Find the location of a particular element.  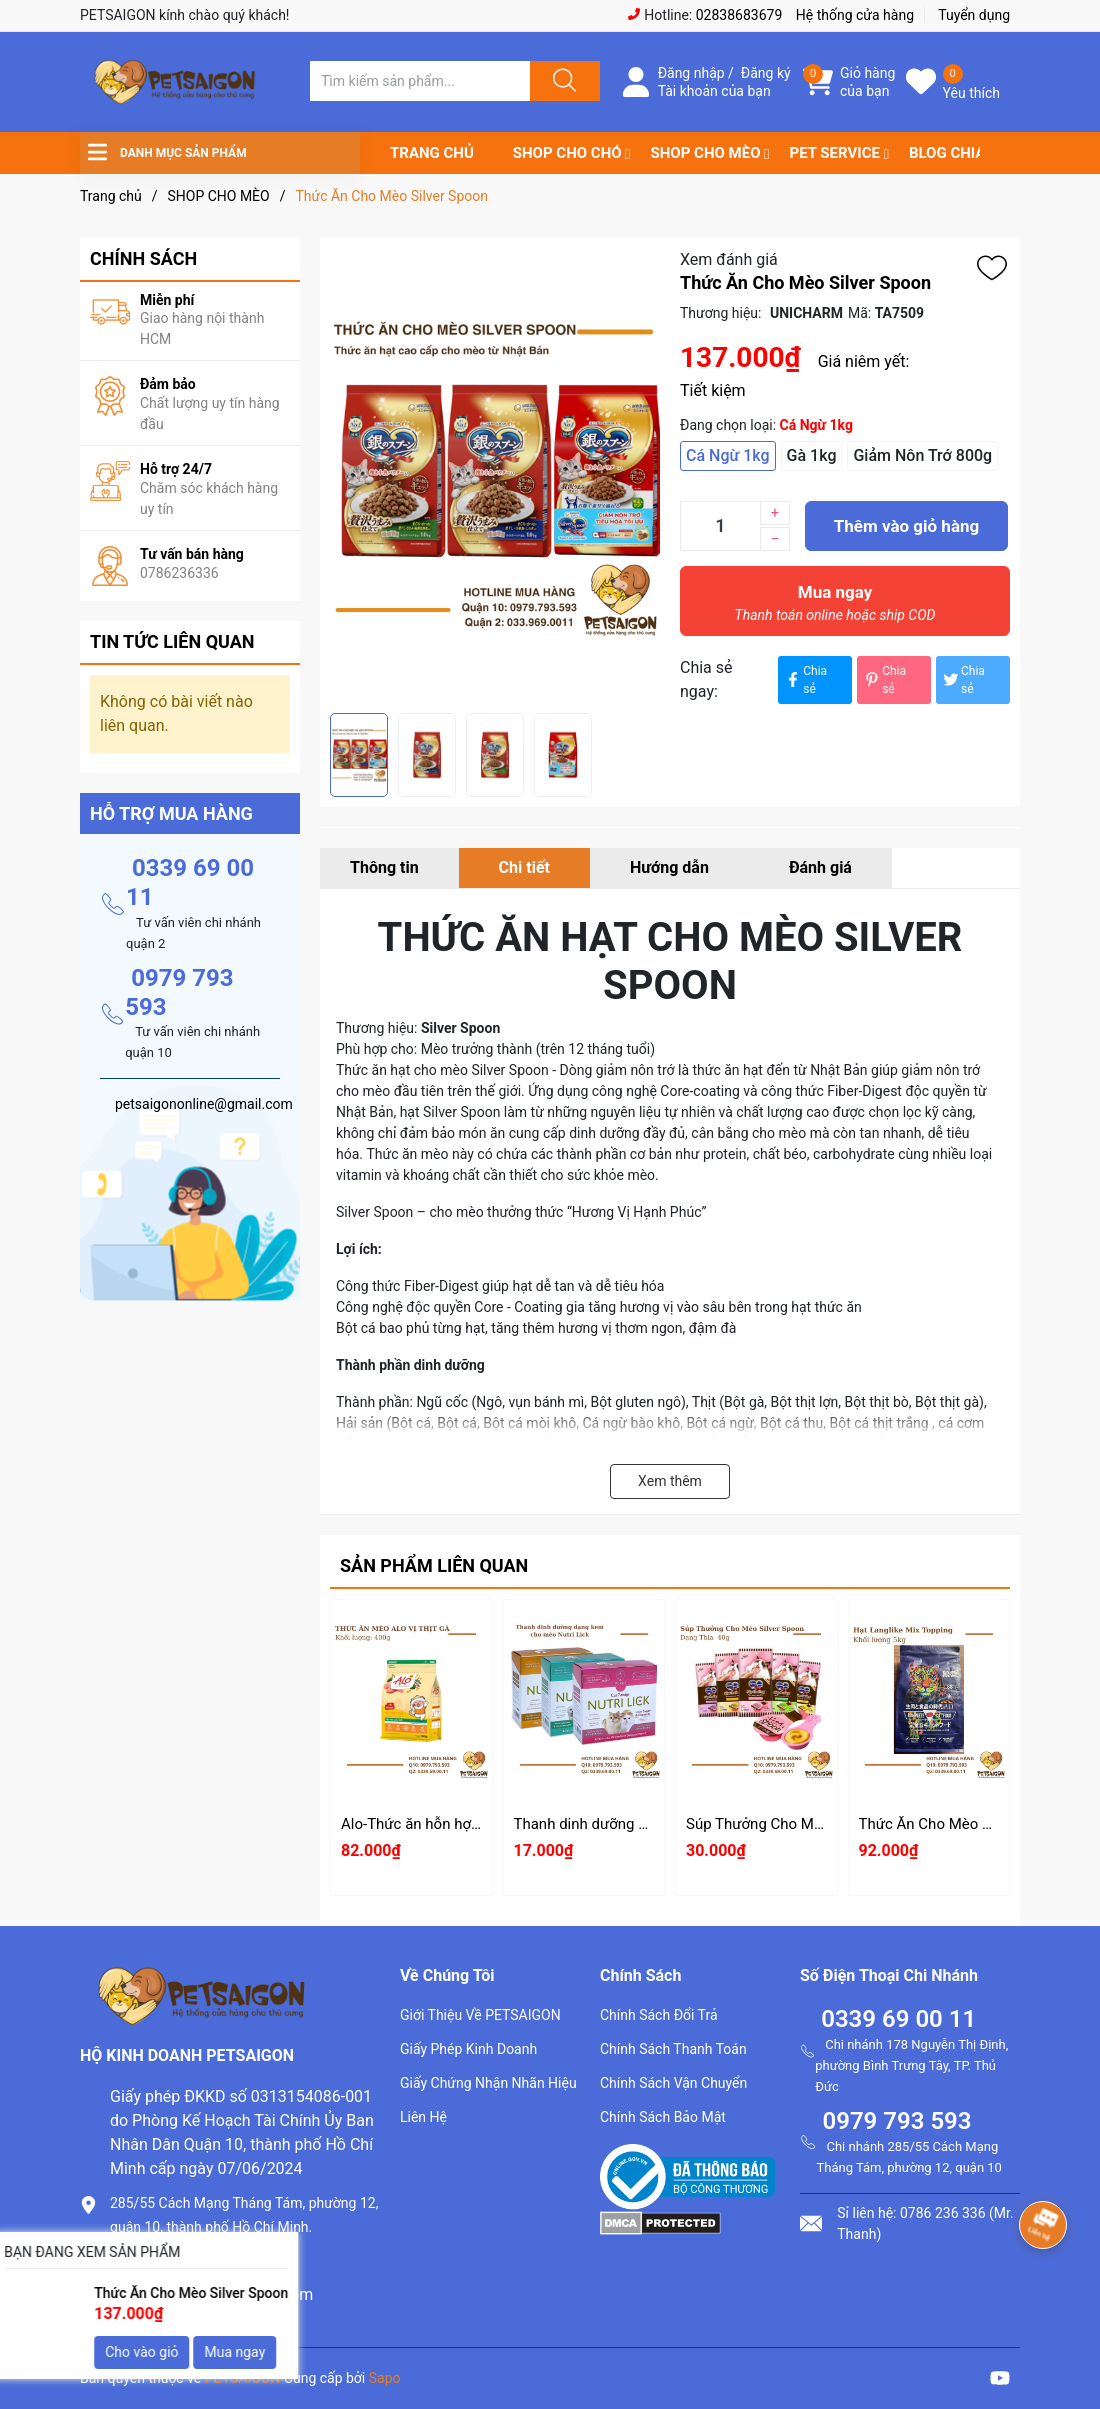

[Số lượng] is located at coordinates (720, 526).